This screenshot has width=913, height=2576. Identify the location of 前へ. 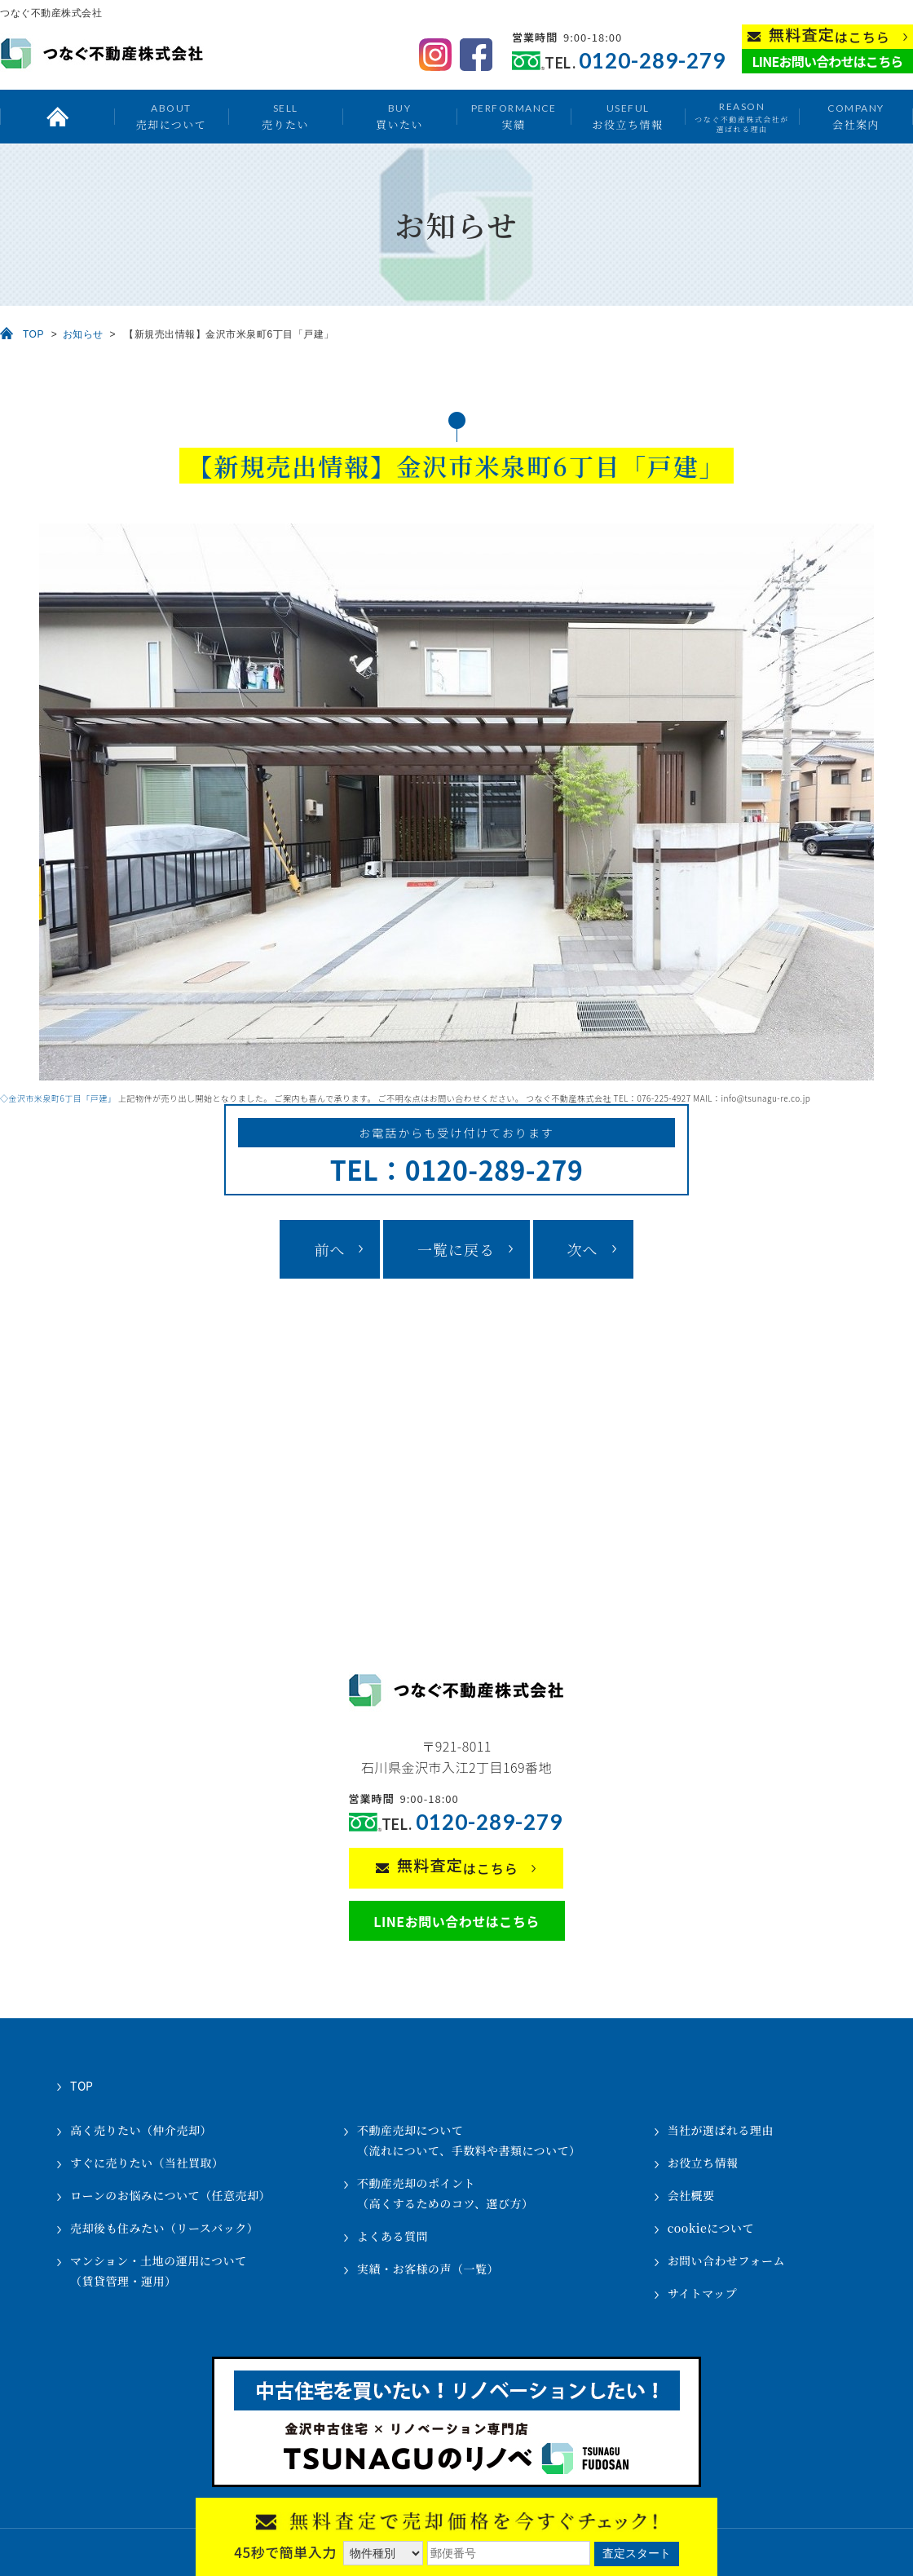
(329, 1249).